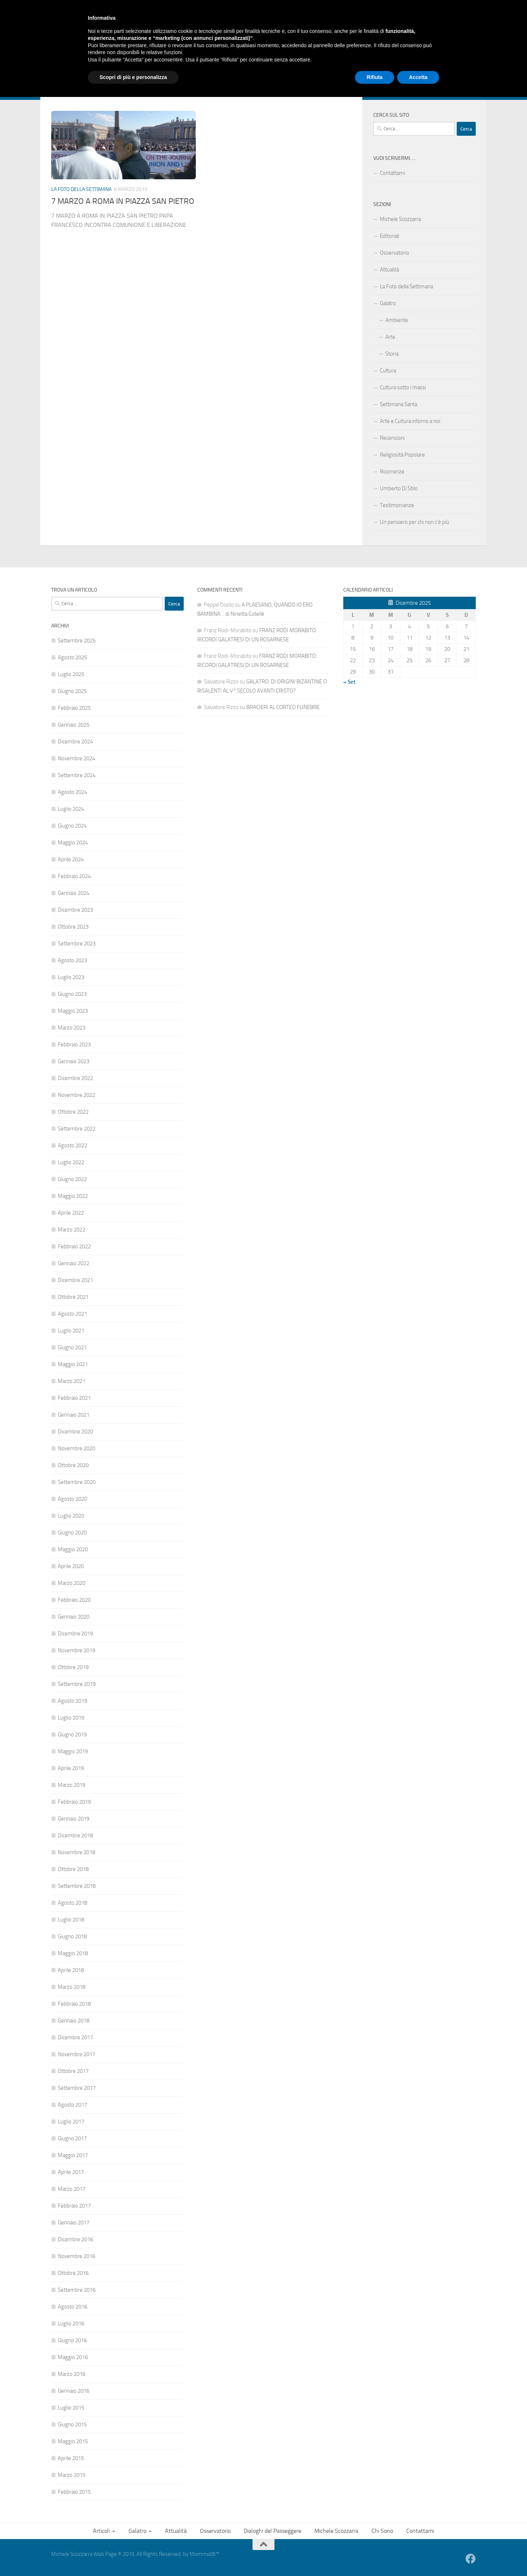  I want to click on Giugno 2025, so click(72, 691).